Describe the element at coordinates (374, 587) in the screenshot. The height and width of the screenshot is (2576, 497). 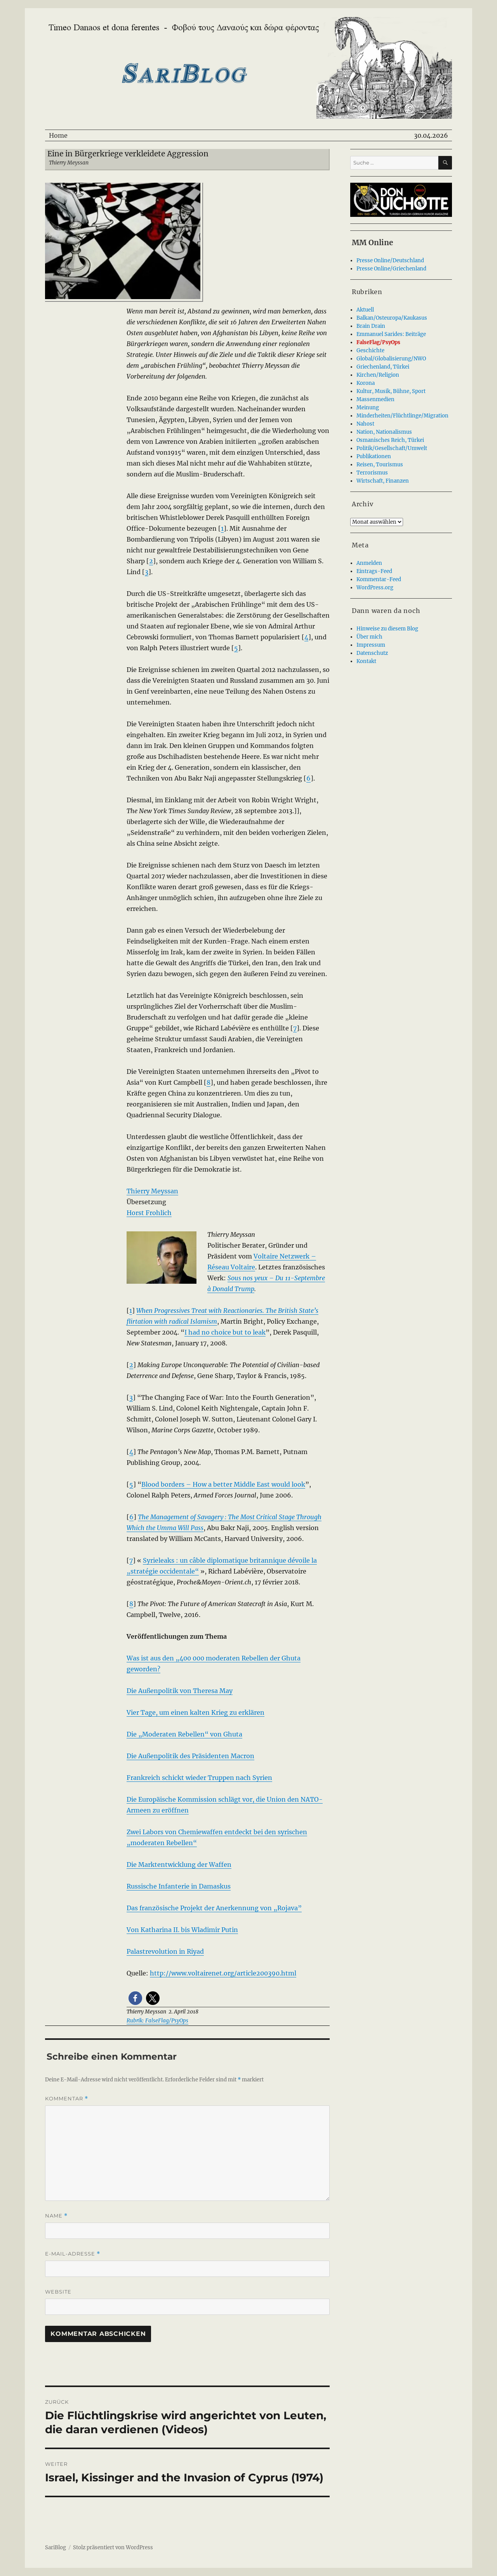
I see `WordPress.org` at that location.